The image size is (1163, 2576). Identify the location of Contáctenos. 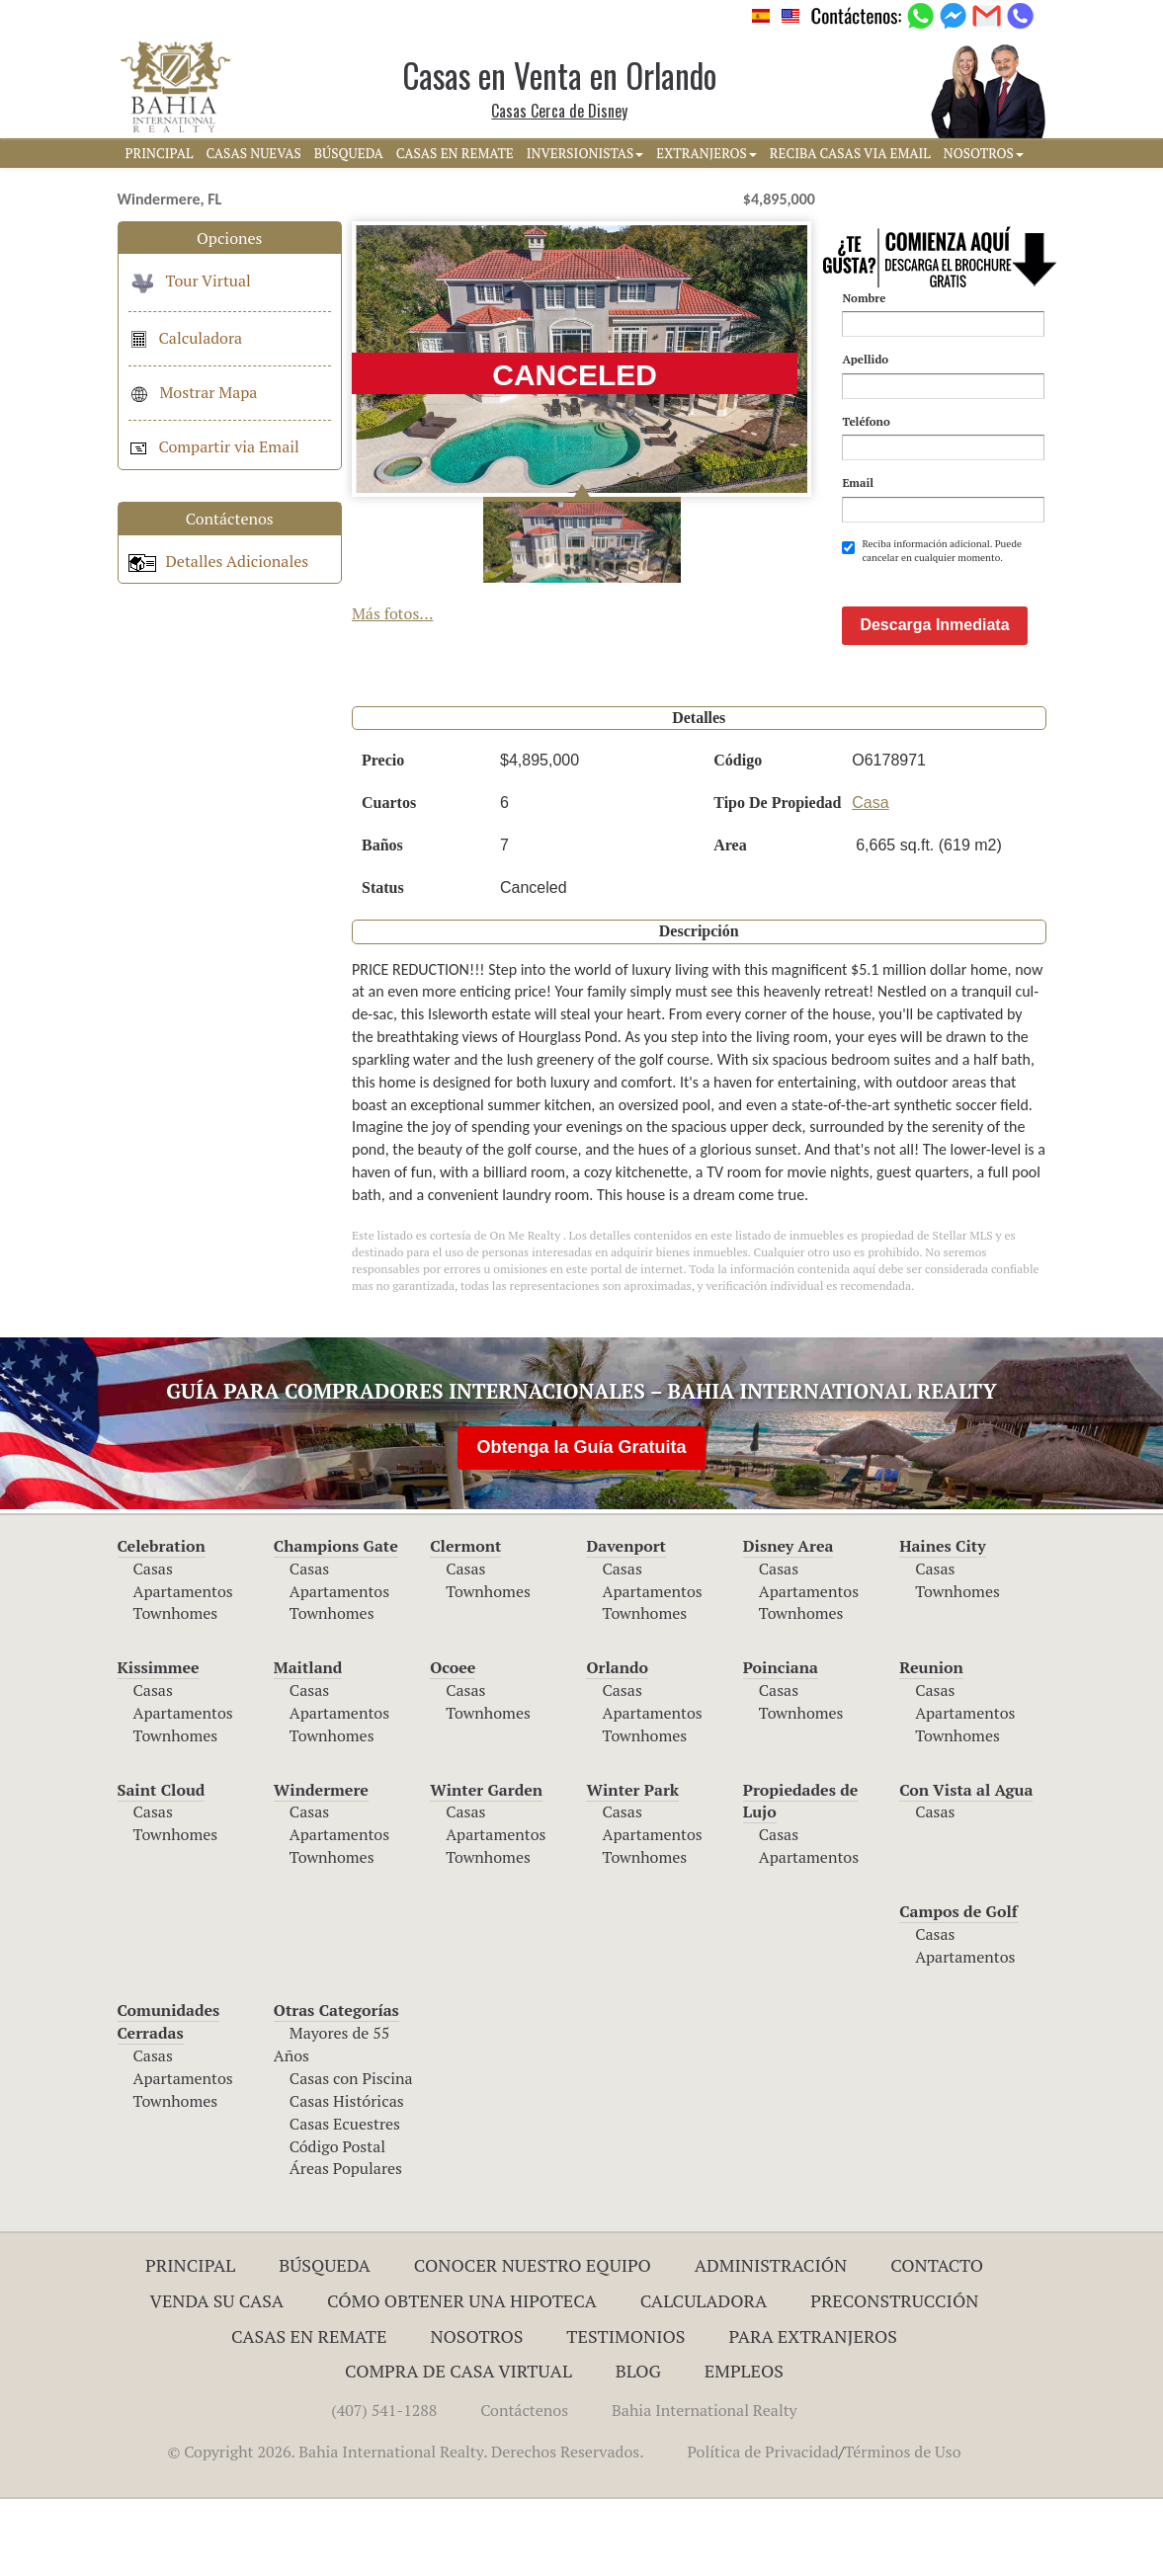
(524, 2487).